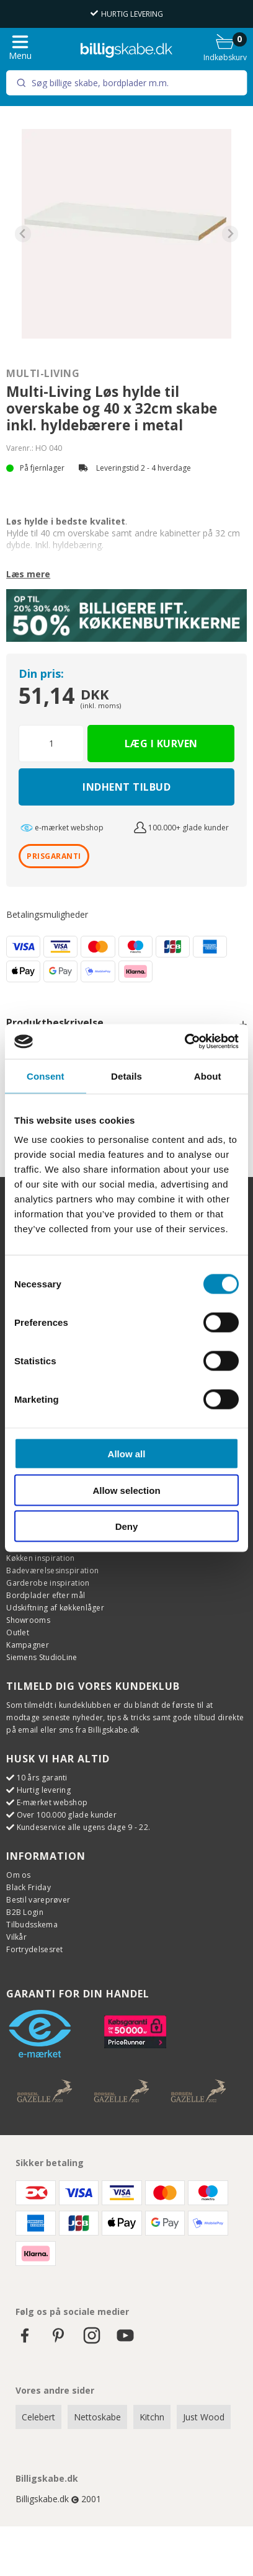  What do you see at coordinates (97, 2417) in the screenshot?
I see `Nettoskabe` at bounding box center [97, 2417].